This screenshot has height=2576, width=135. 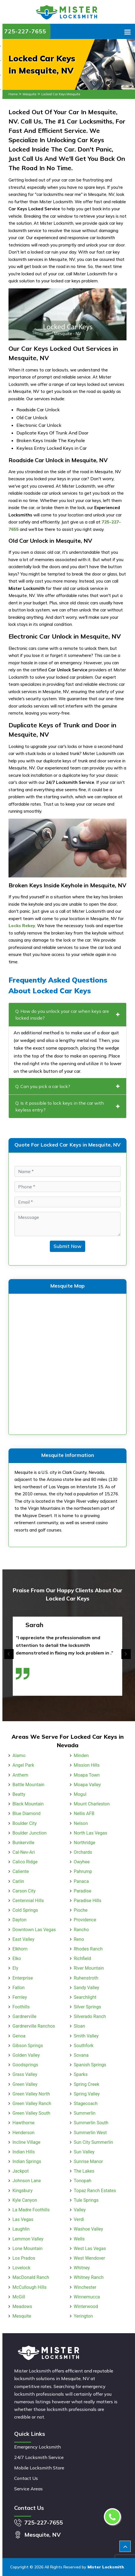 I want to click on Fallon, so click(x=18, y=1987).